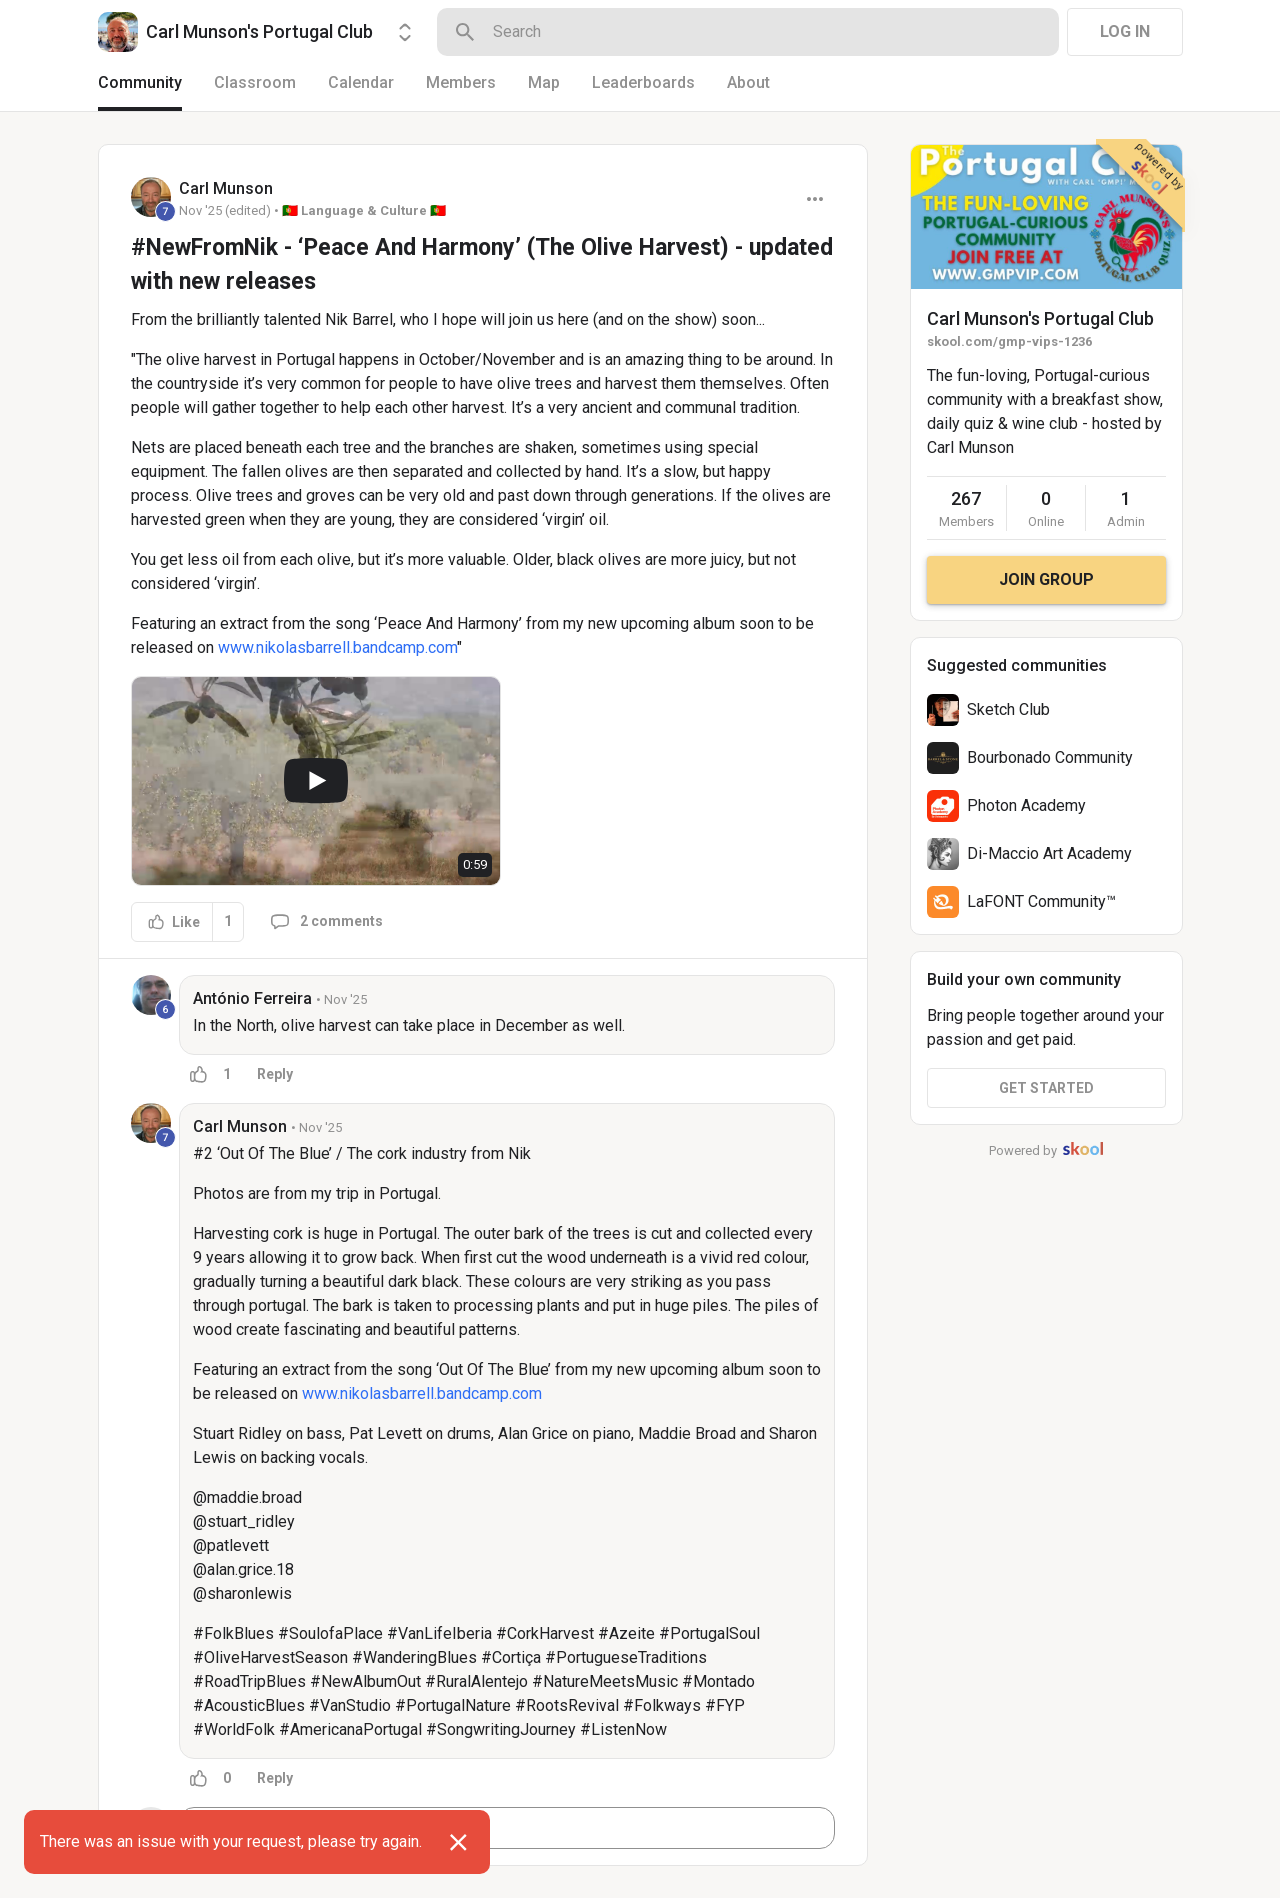  What do you see at coordinates (1041, 901) in the screenshot?
I see `LaFONT Community™` at bounding box center [1041, 901].